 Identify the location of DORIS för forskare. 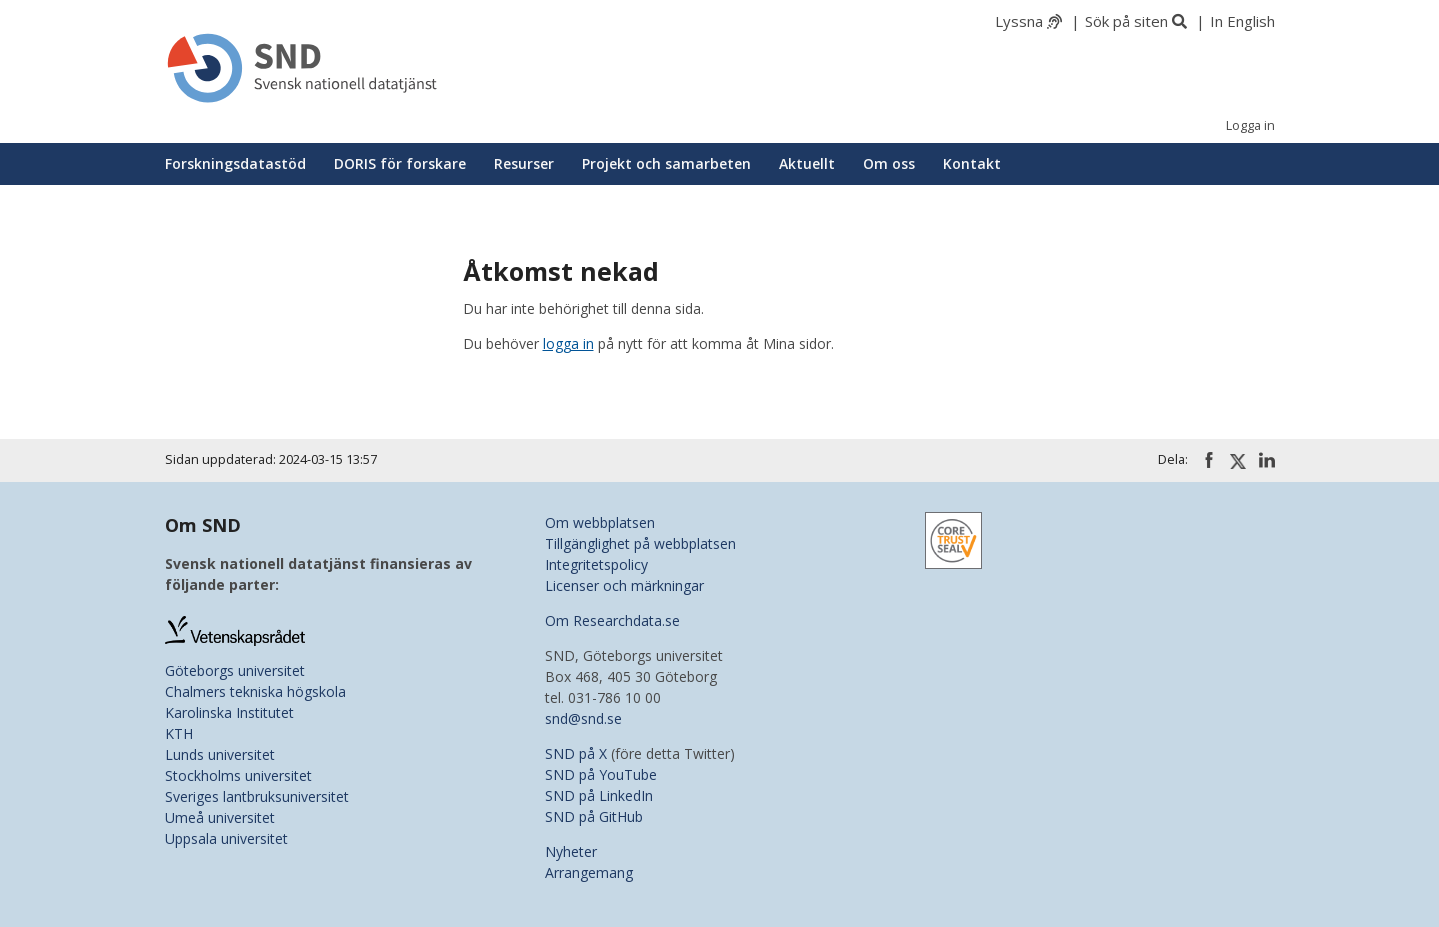
(400, 163).